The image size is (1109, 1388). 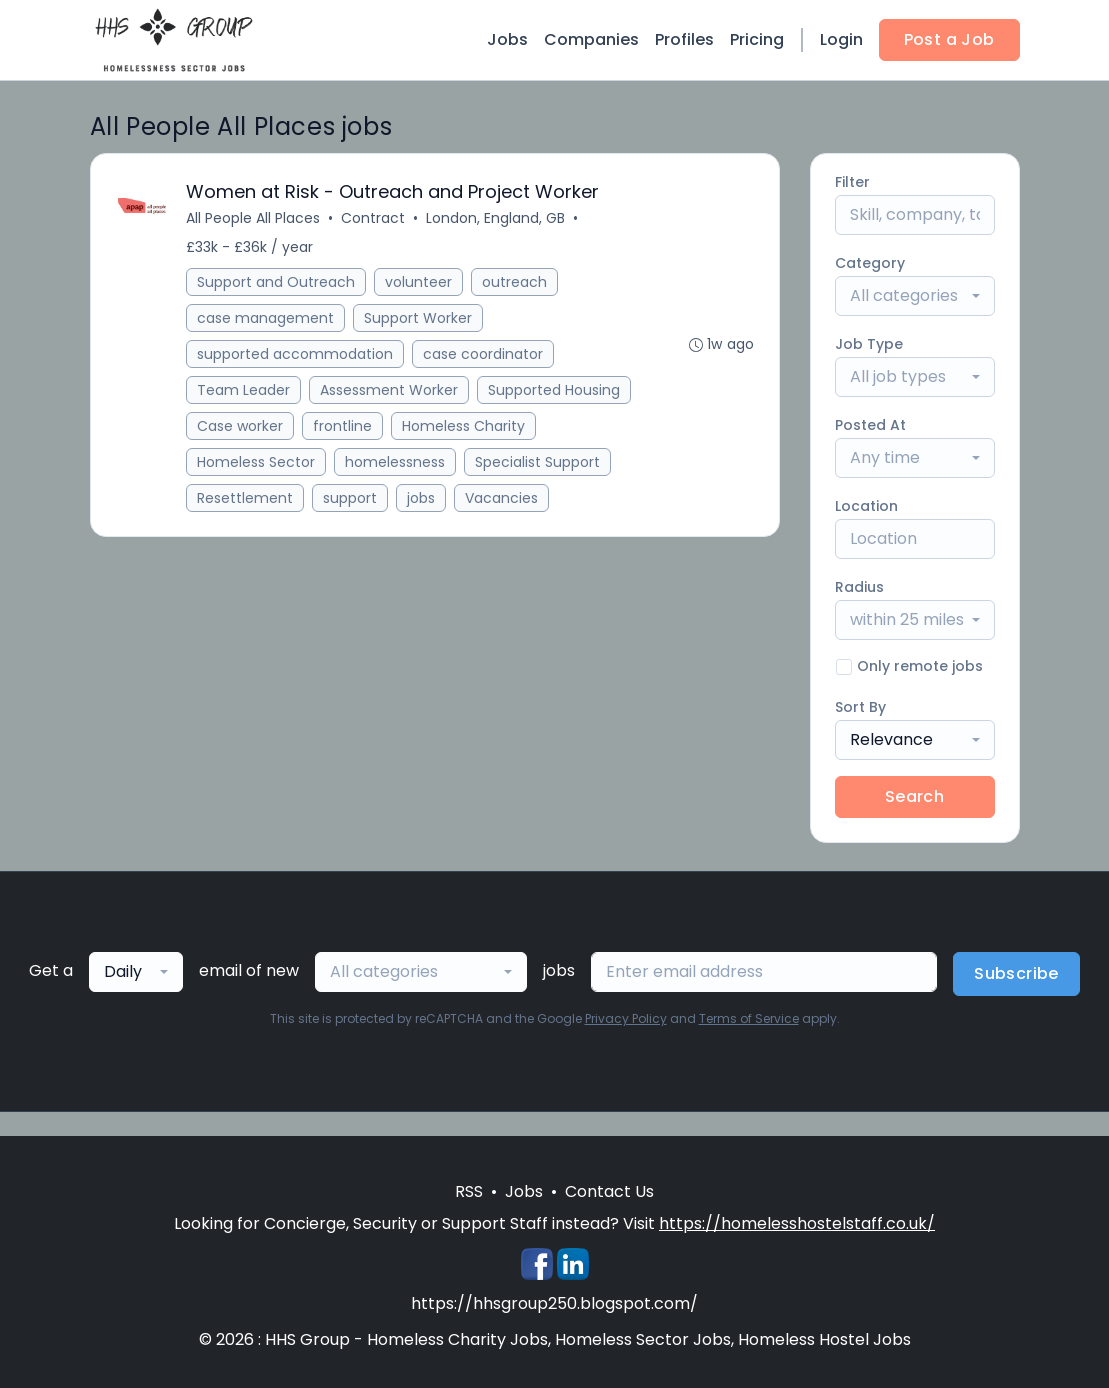 I want to click on jobs, so click(x=422, y=498).